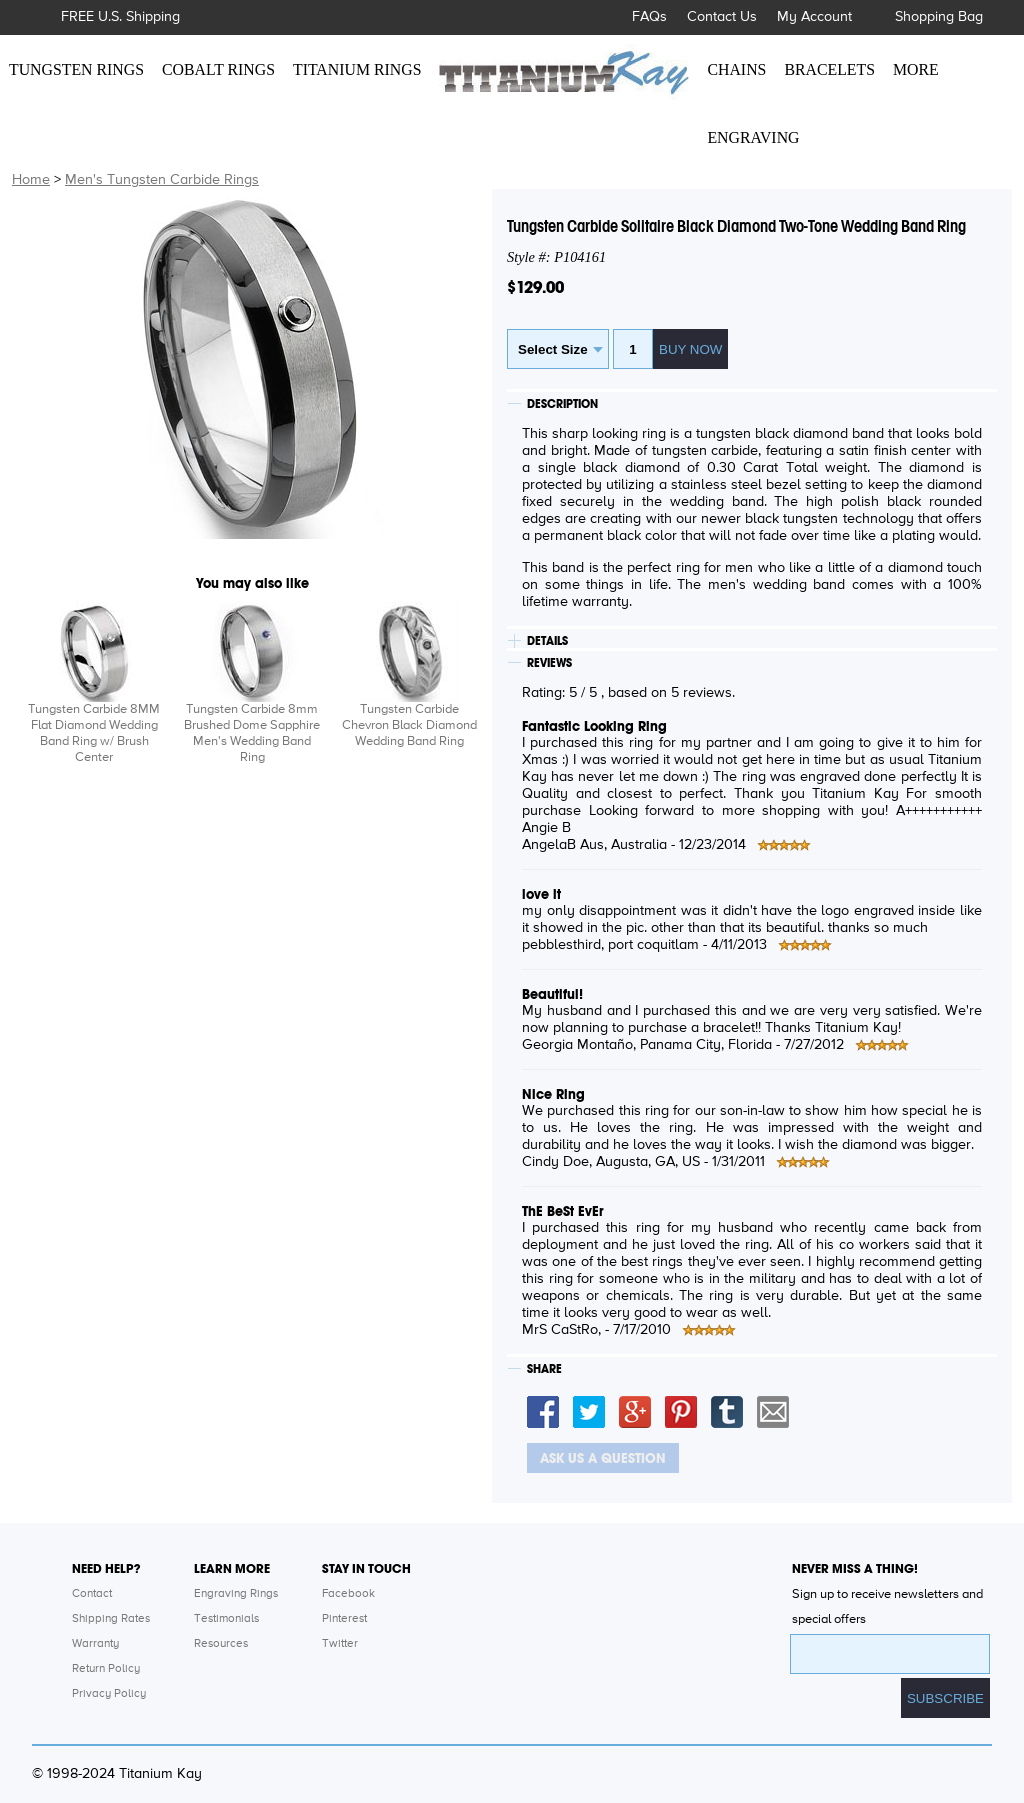 The width and height of the screenshot is (1024, 1803). Describe the element at coordinates (120, 17) in the screenshot. I see `FREE U.S. Shipping` at that location.